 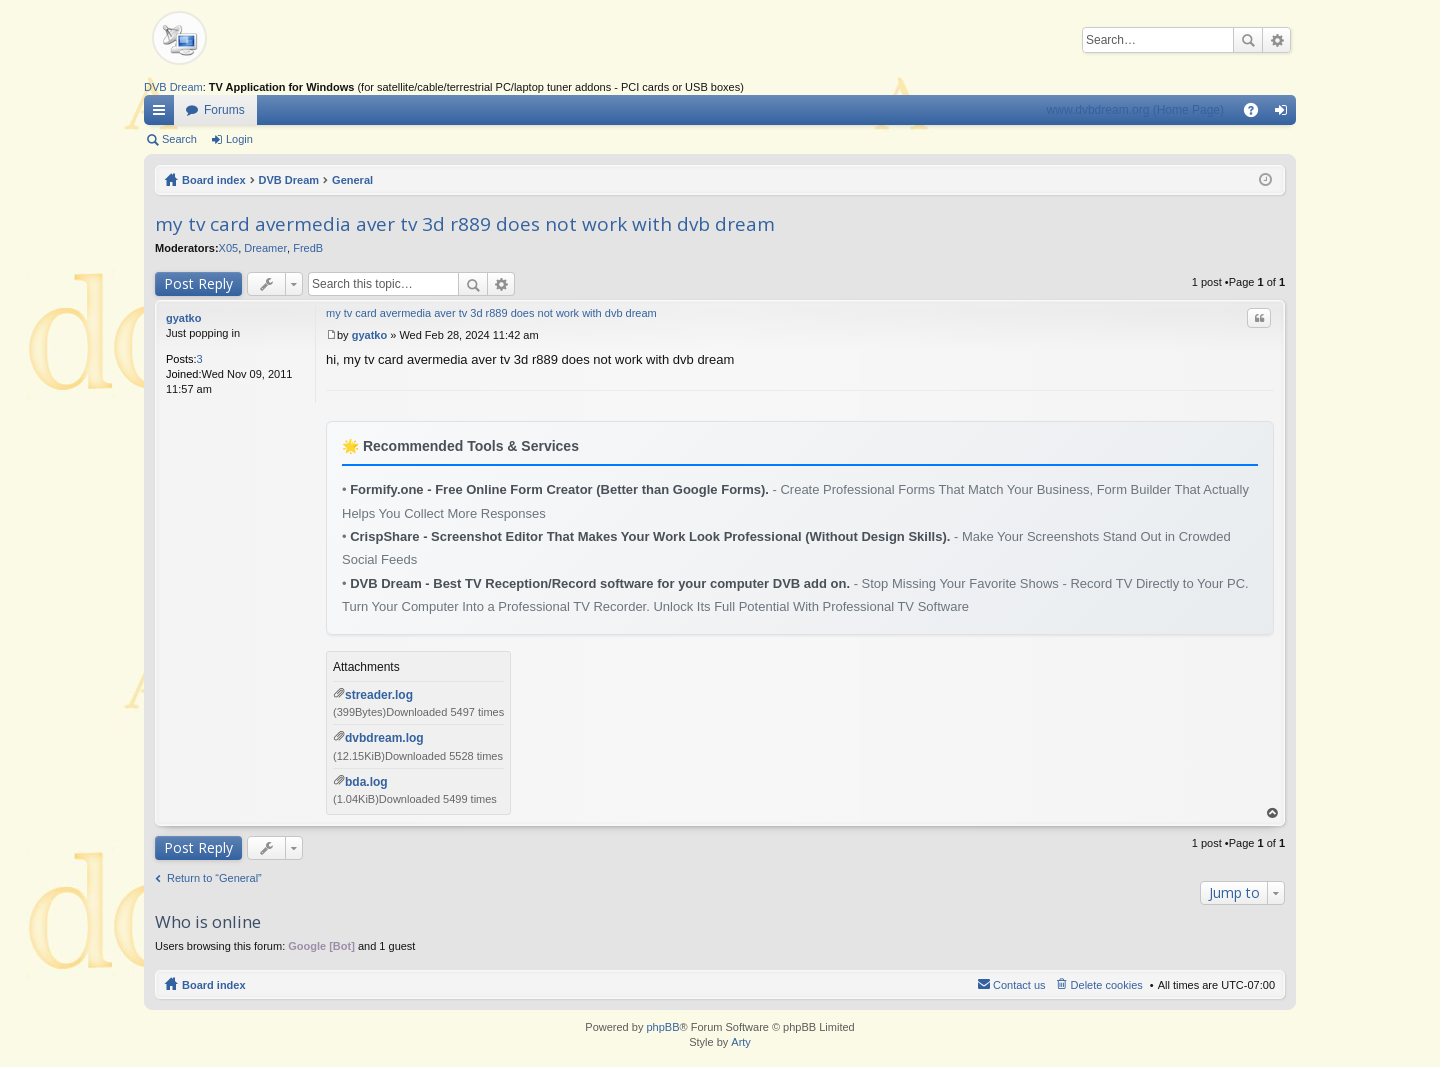 What do you see at coordinates (214, 180) in the screenshot?
I see `Board index` at bounding box center [214, 180].